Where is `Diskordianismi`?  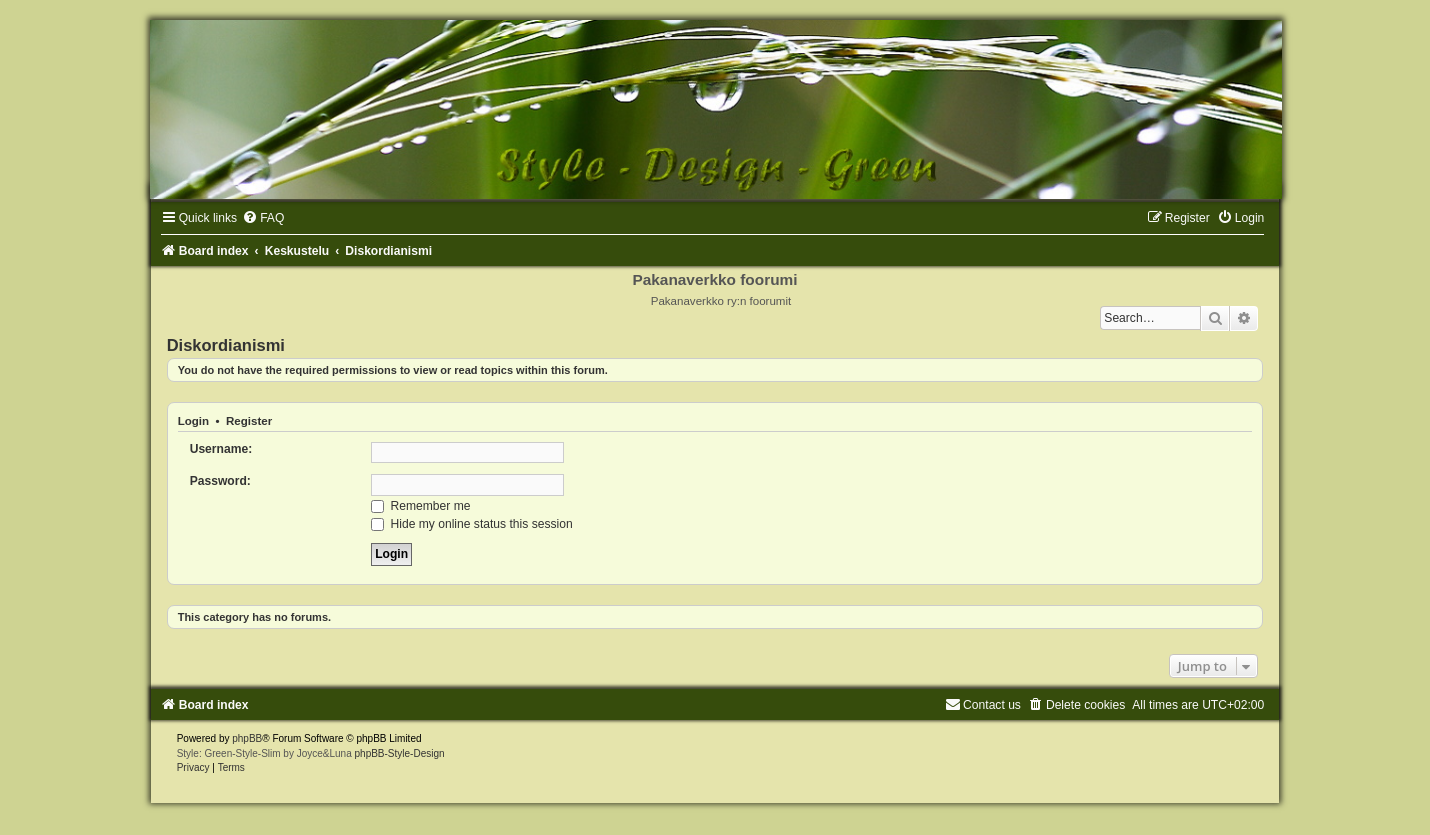 Diskordianismi is located at coordinates (226, 345).